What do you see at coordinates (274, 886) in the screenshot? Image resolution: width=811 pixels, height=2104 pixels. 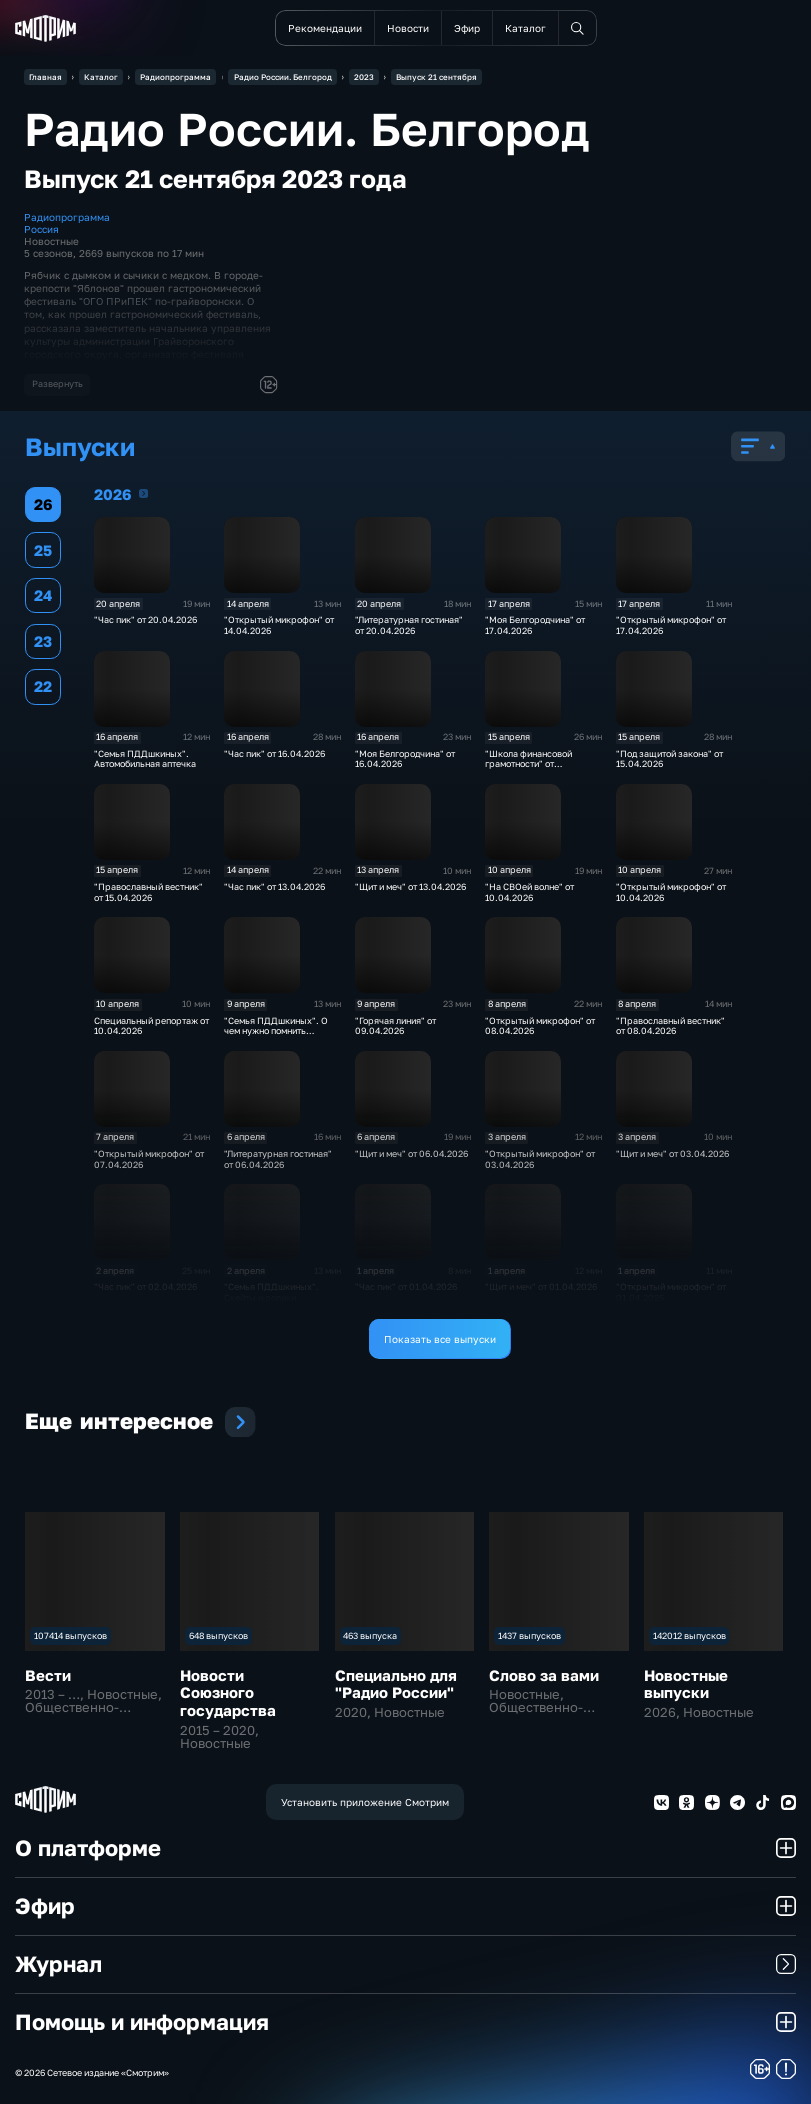 I see `"Час пик" от 13.04.2026` at bounding box center [274, 886].